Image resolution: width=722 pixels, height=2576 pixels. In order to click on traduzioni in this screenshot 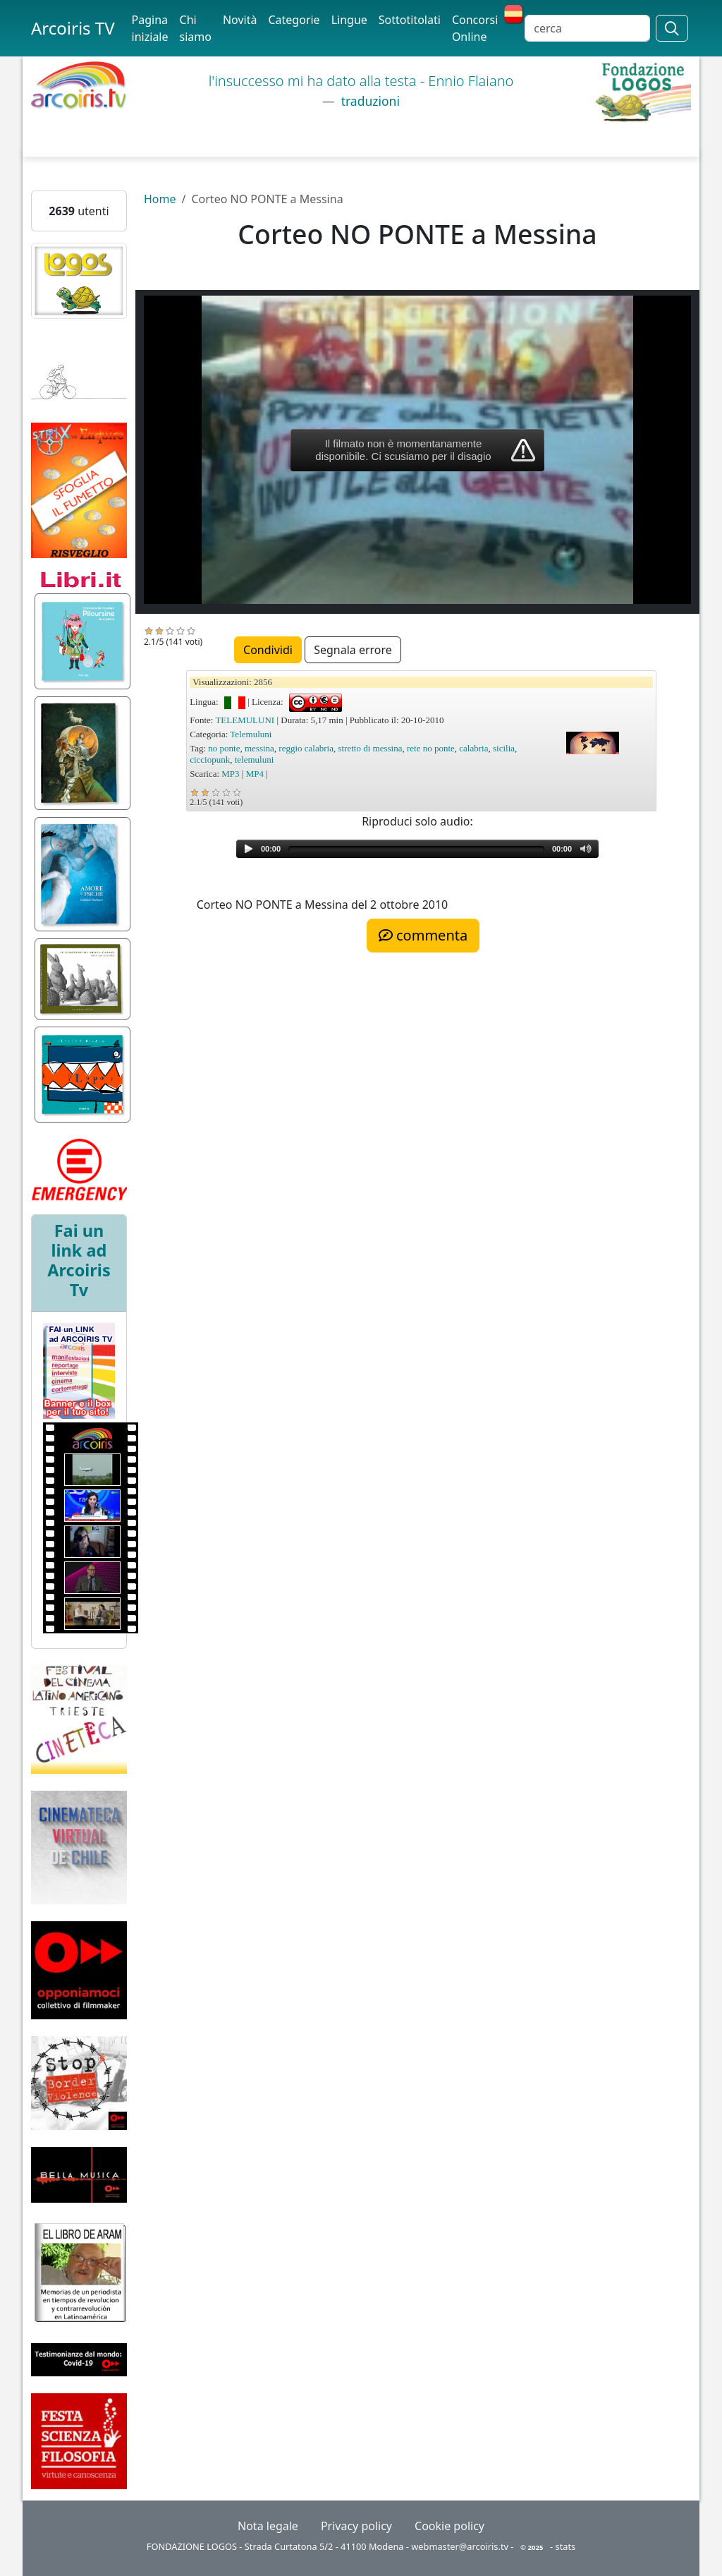, I will do `click(369, 100)`.